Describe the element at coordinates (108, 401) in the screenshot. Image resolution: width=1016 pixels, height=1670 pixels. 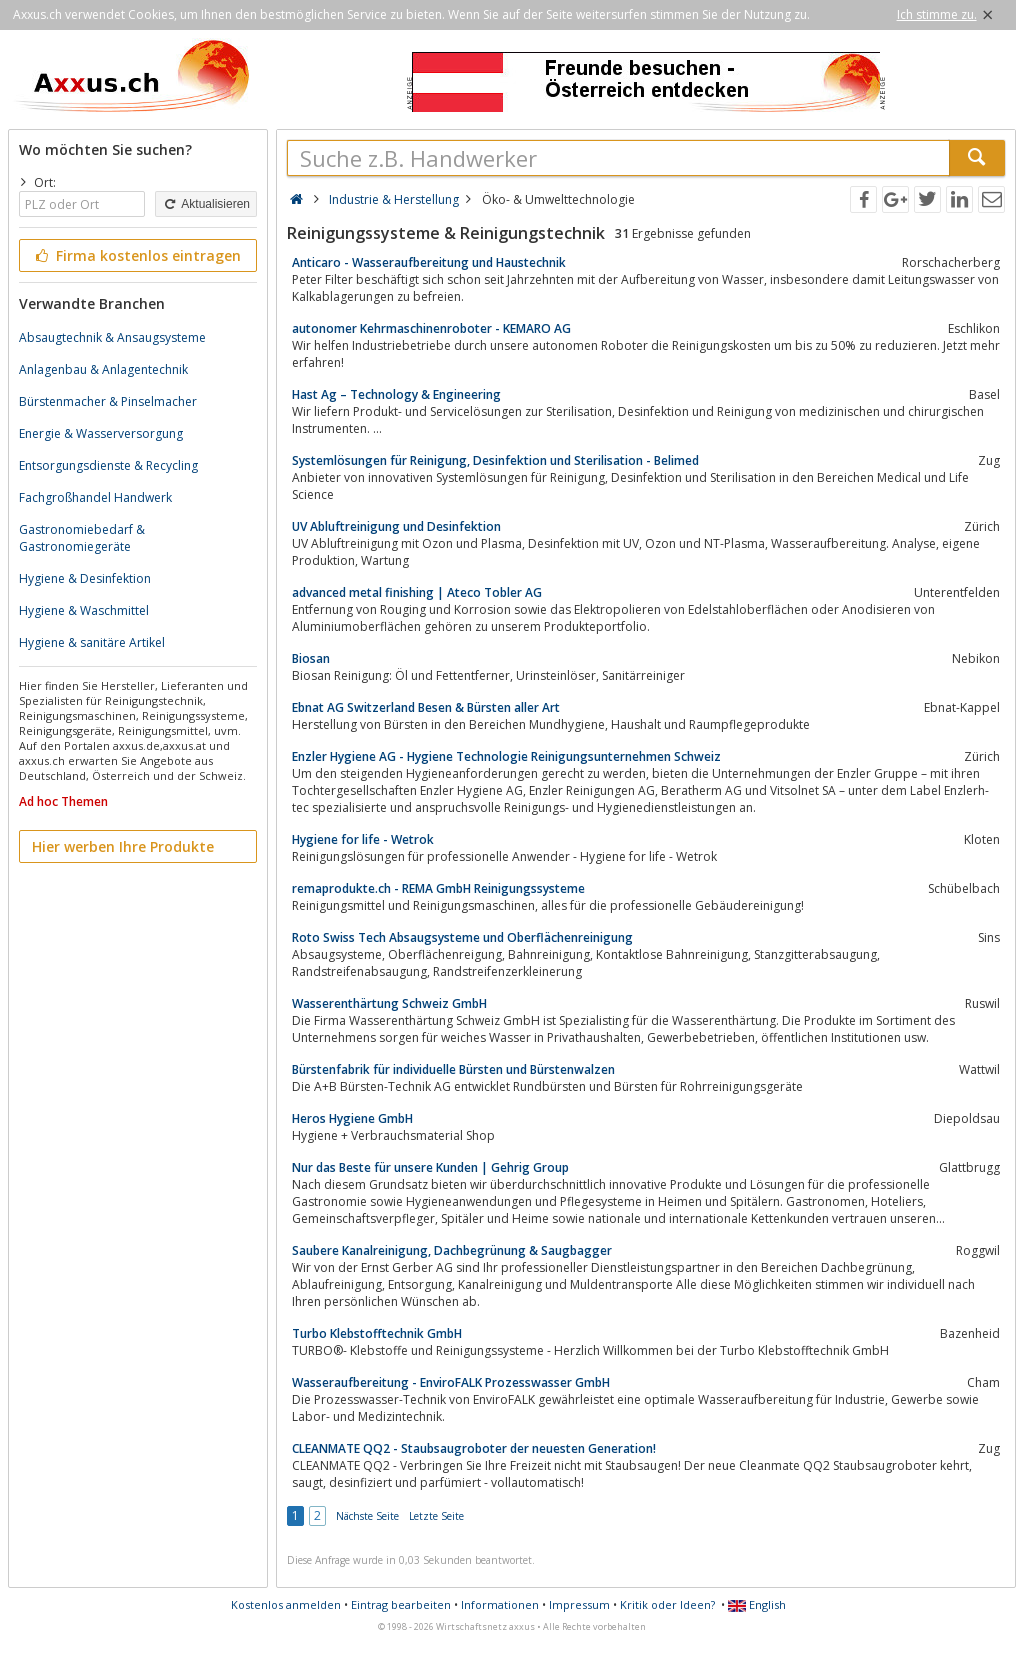
I see `Bürstenmacher & Pinselmacher` at that location.